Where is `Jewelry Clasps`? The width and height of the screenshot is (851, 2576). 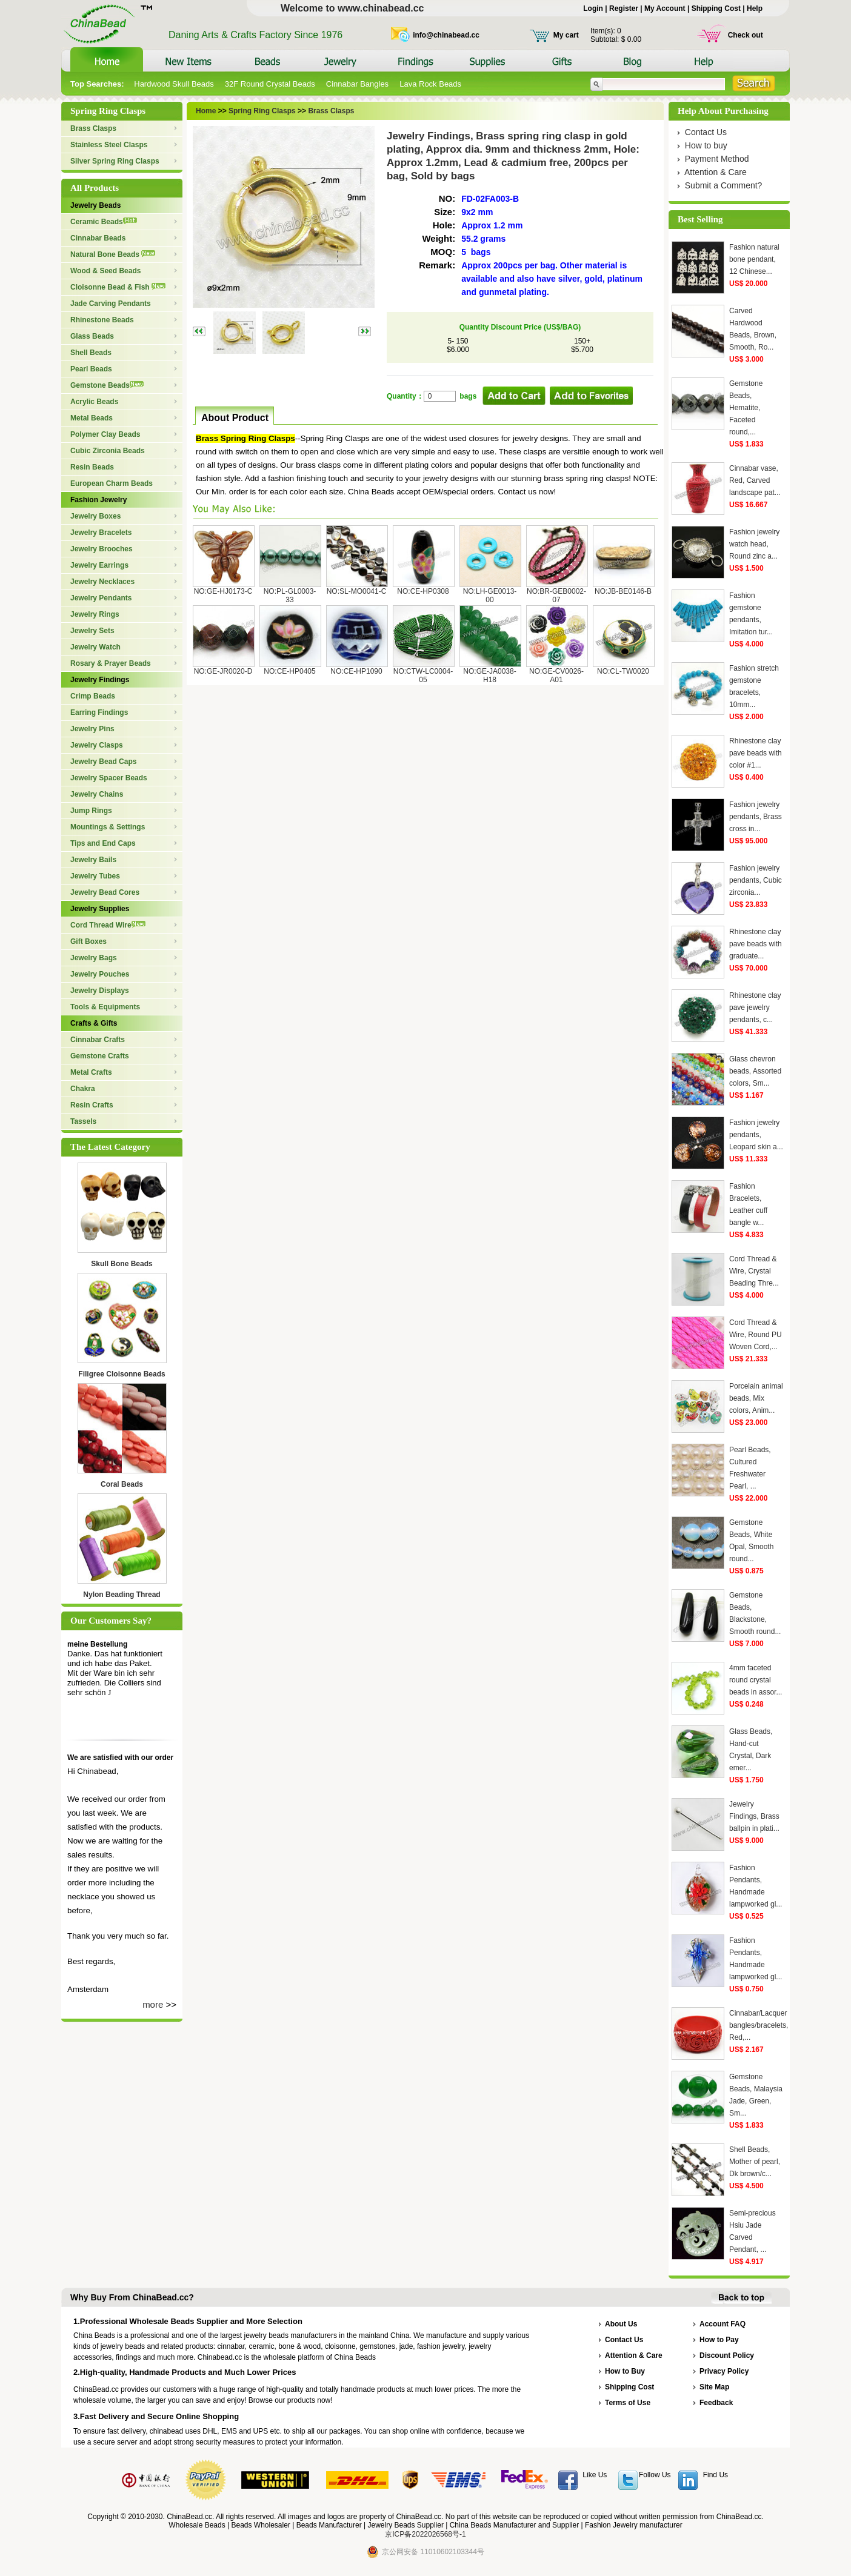
Jewelry Clasps is located at coordinates (96, 745).